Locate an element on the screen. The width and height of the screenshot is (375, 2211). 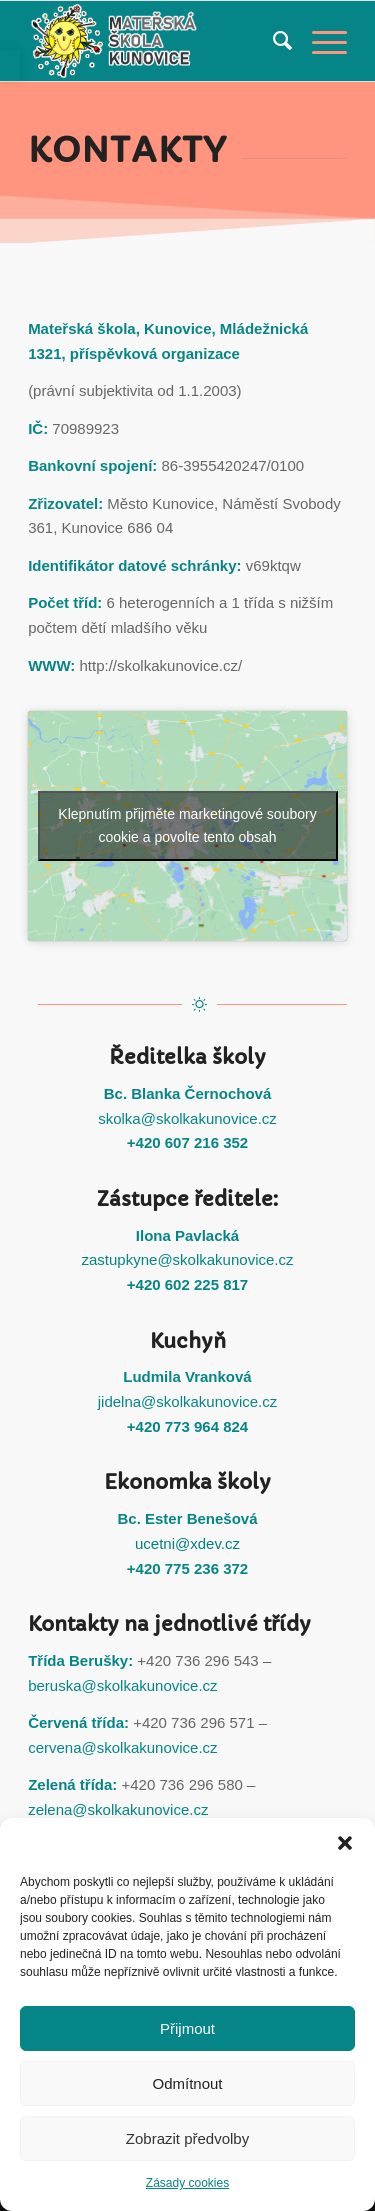
jidelna@skolkakunovice.cz [link] is located at coordinates (187, 1401).